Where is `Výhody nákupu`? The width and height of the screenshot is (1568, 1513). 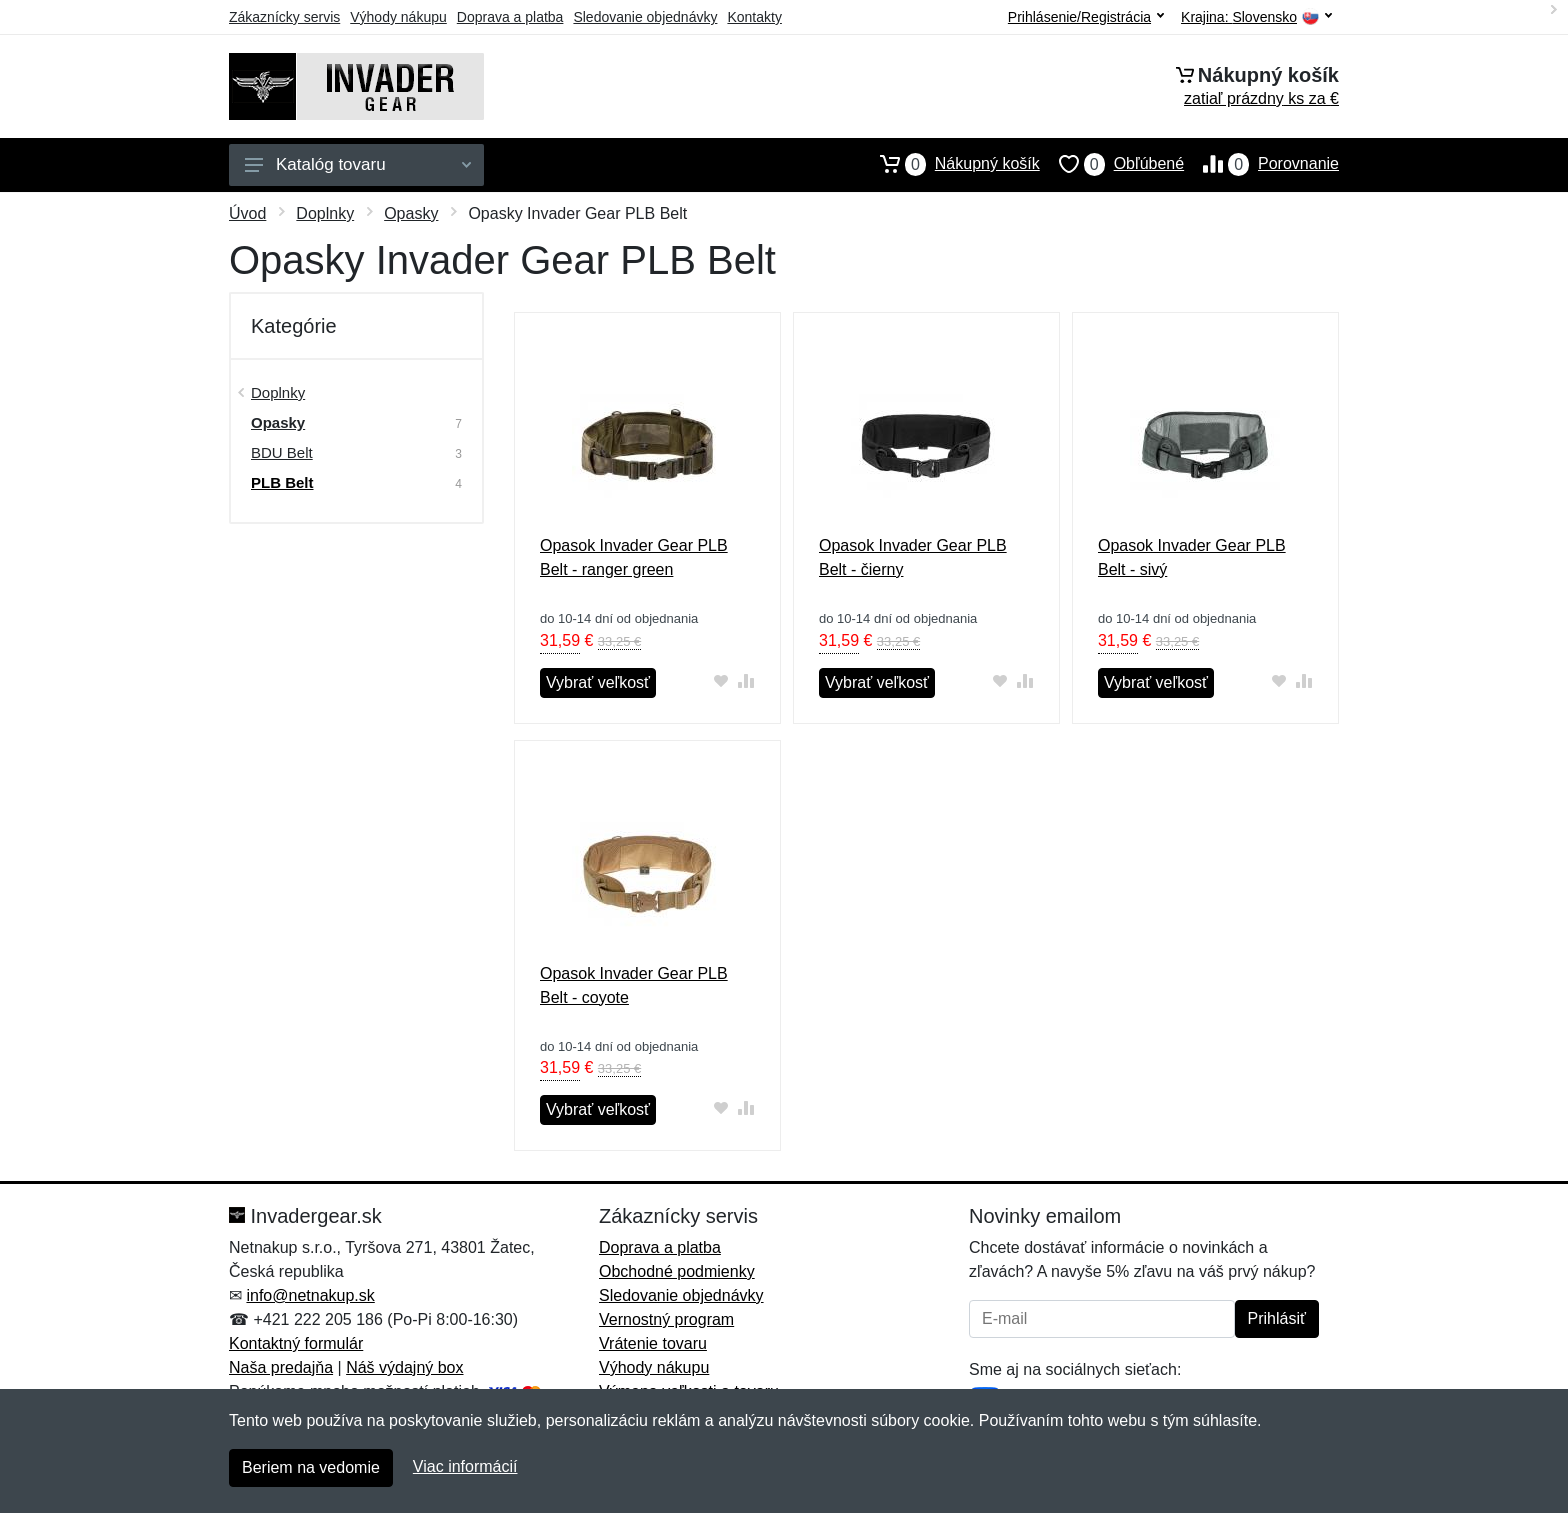 Výhody nákupu is located at coordinates (398, 17).